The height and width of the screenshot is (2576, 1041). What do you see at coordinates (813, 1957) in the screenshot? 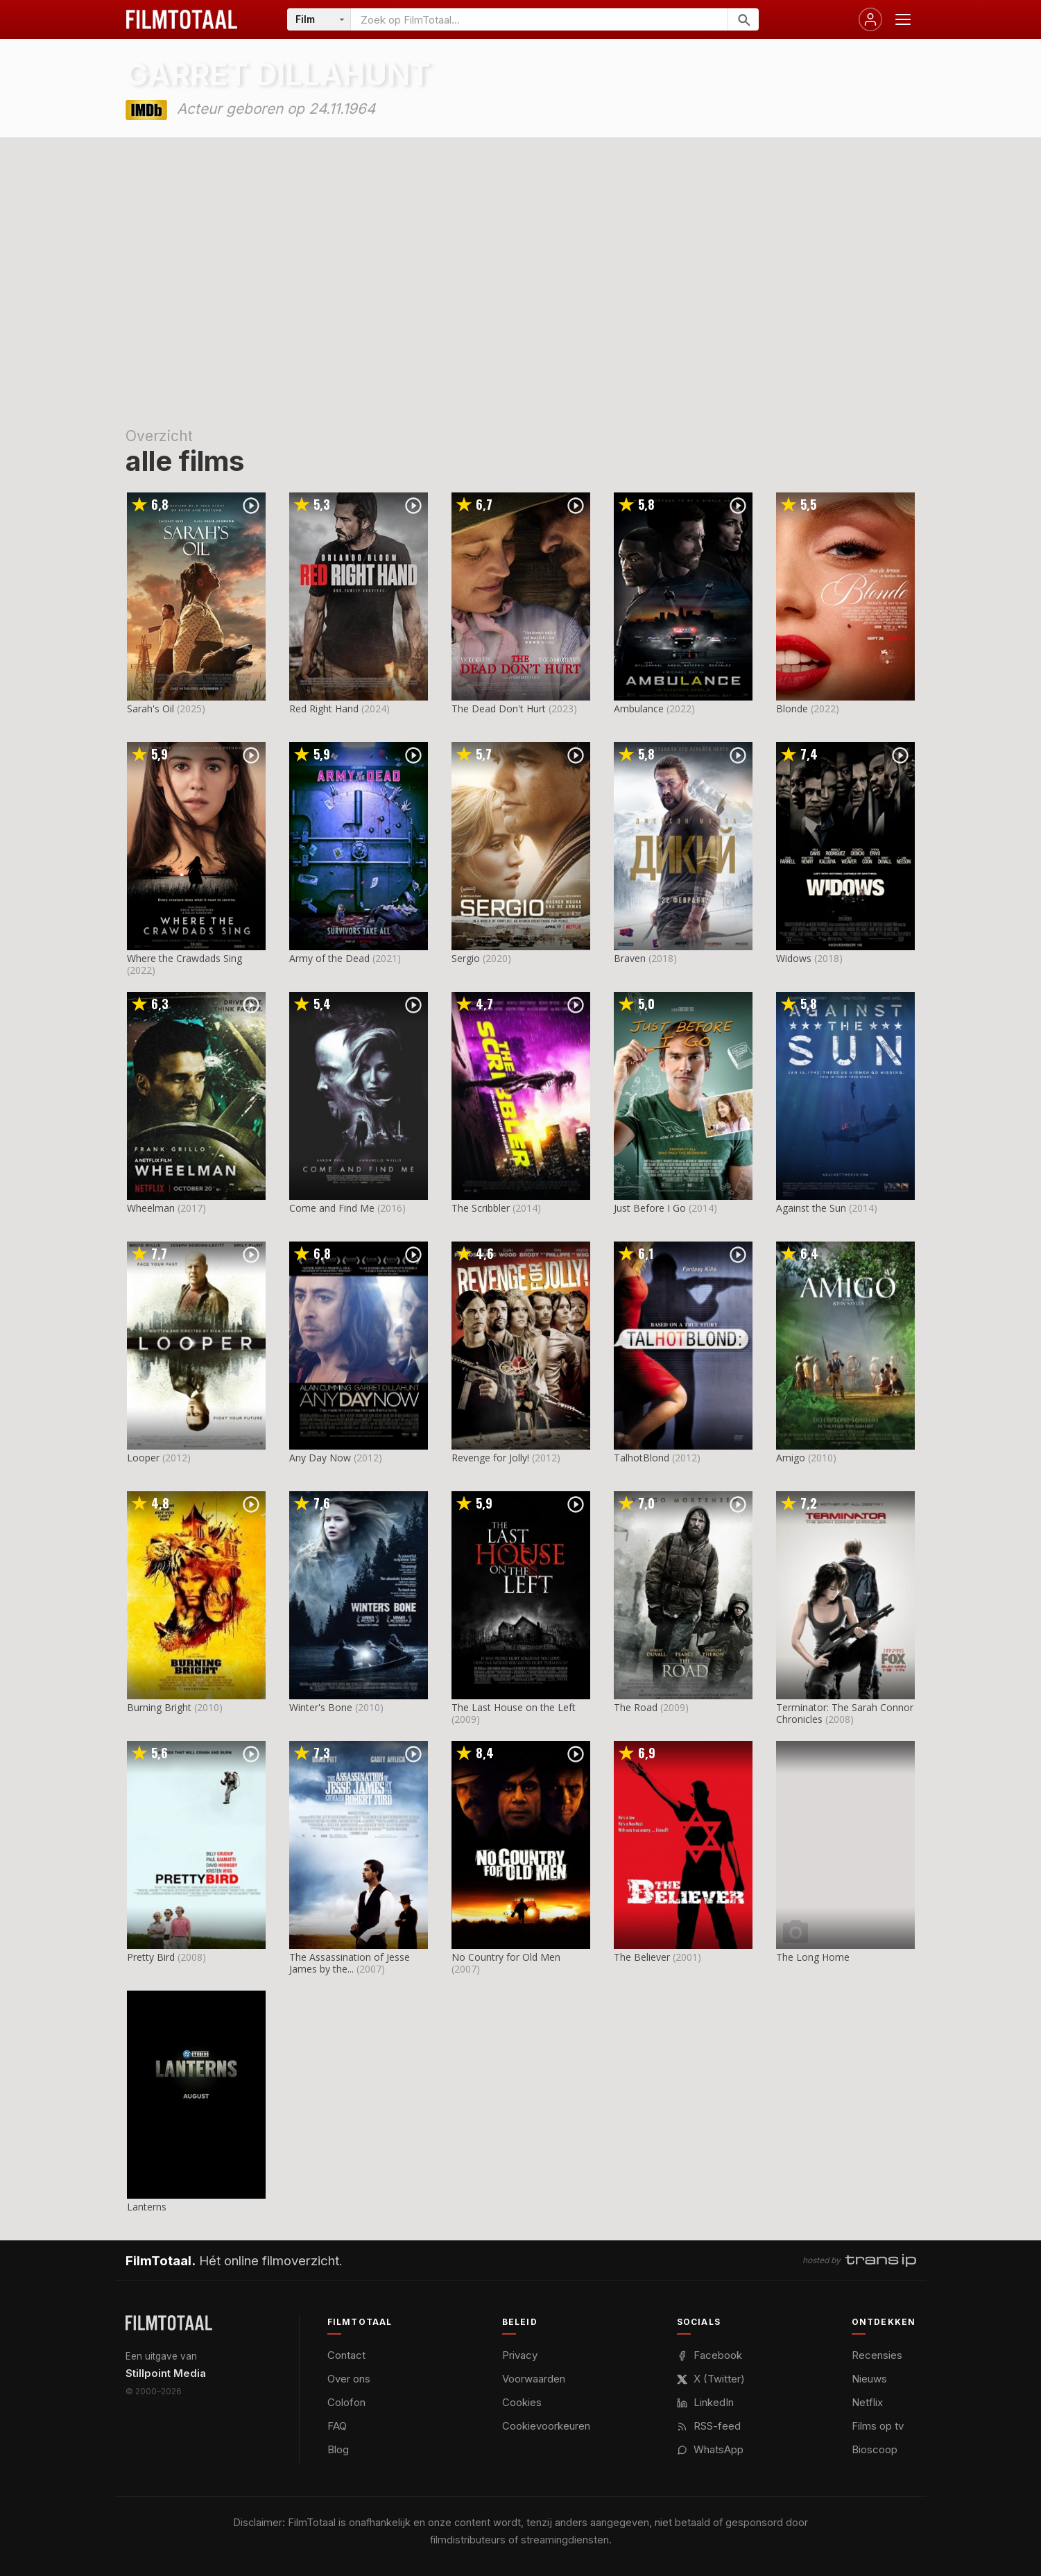
I see `The Long Home` at bounding box center [813, 1957].